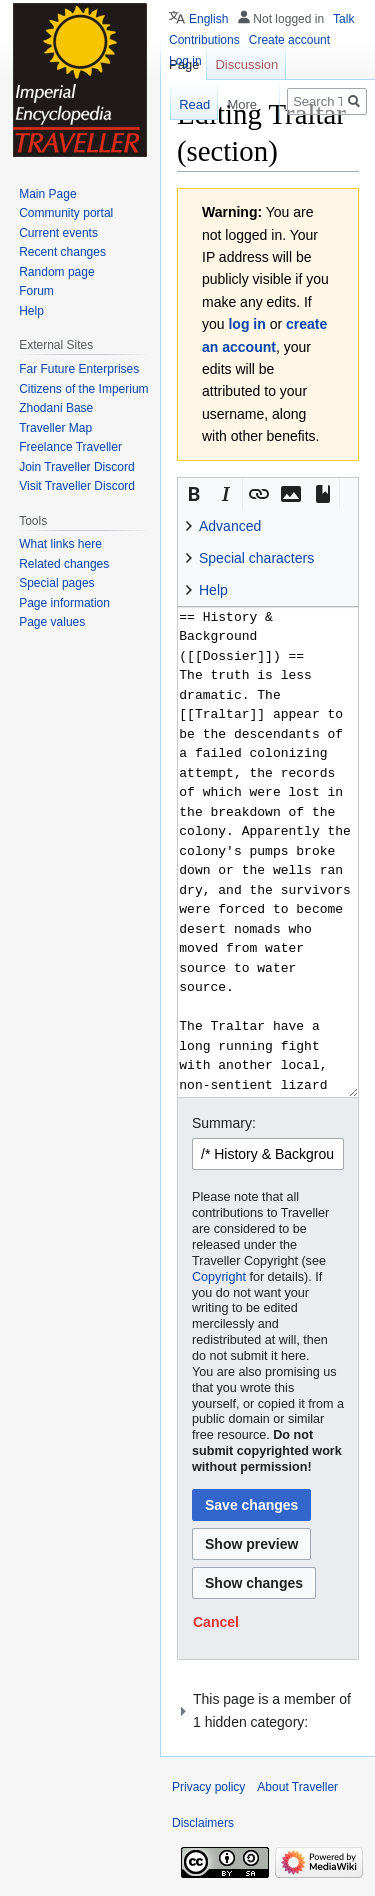 This screenshot has height=1896, width=375. What do you see at coordinates (194, 494) in the screenshot?
I see `[button]` at bounding box center [194, 494].